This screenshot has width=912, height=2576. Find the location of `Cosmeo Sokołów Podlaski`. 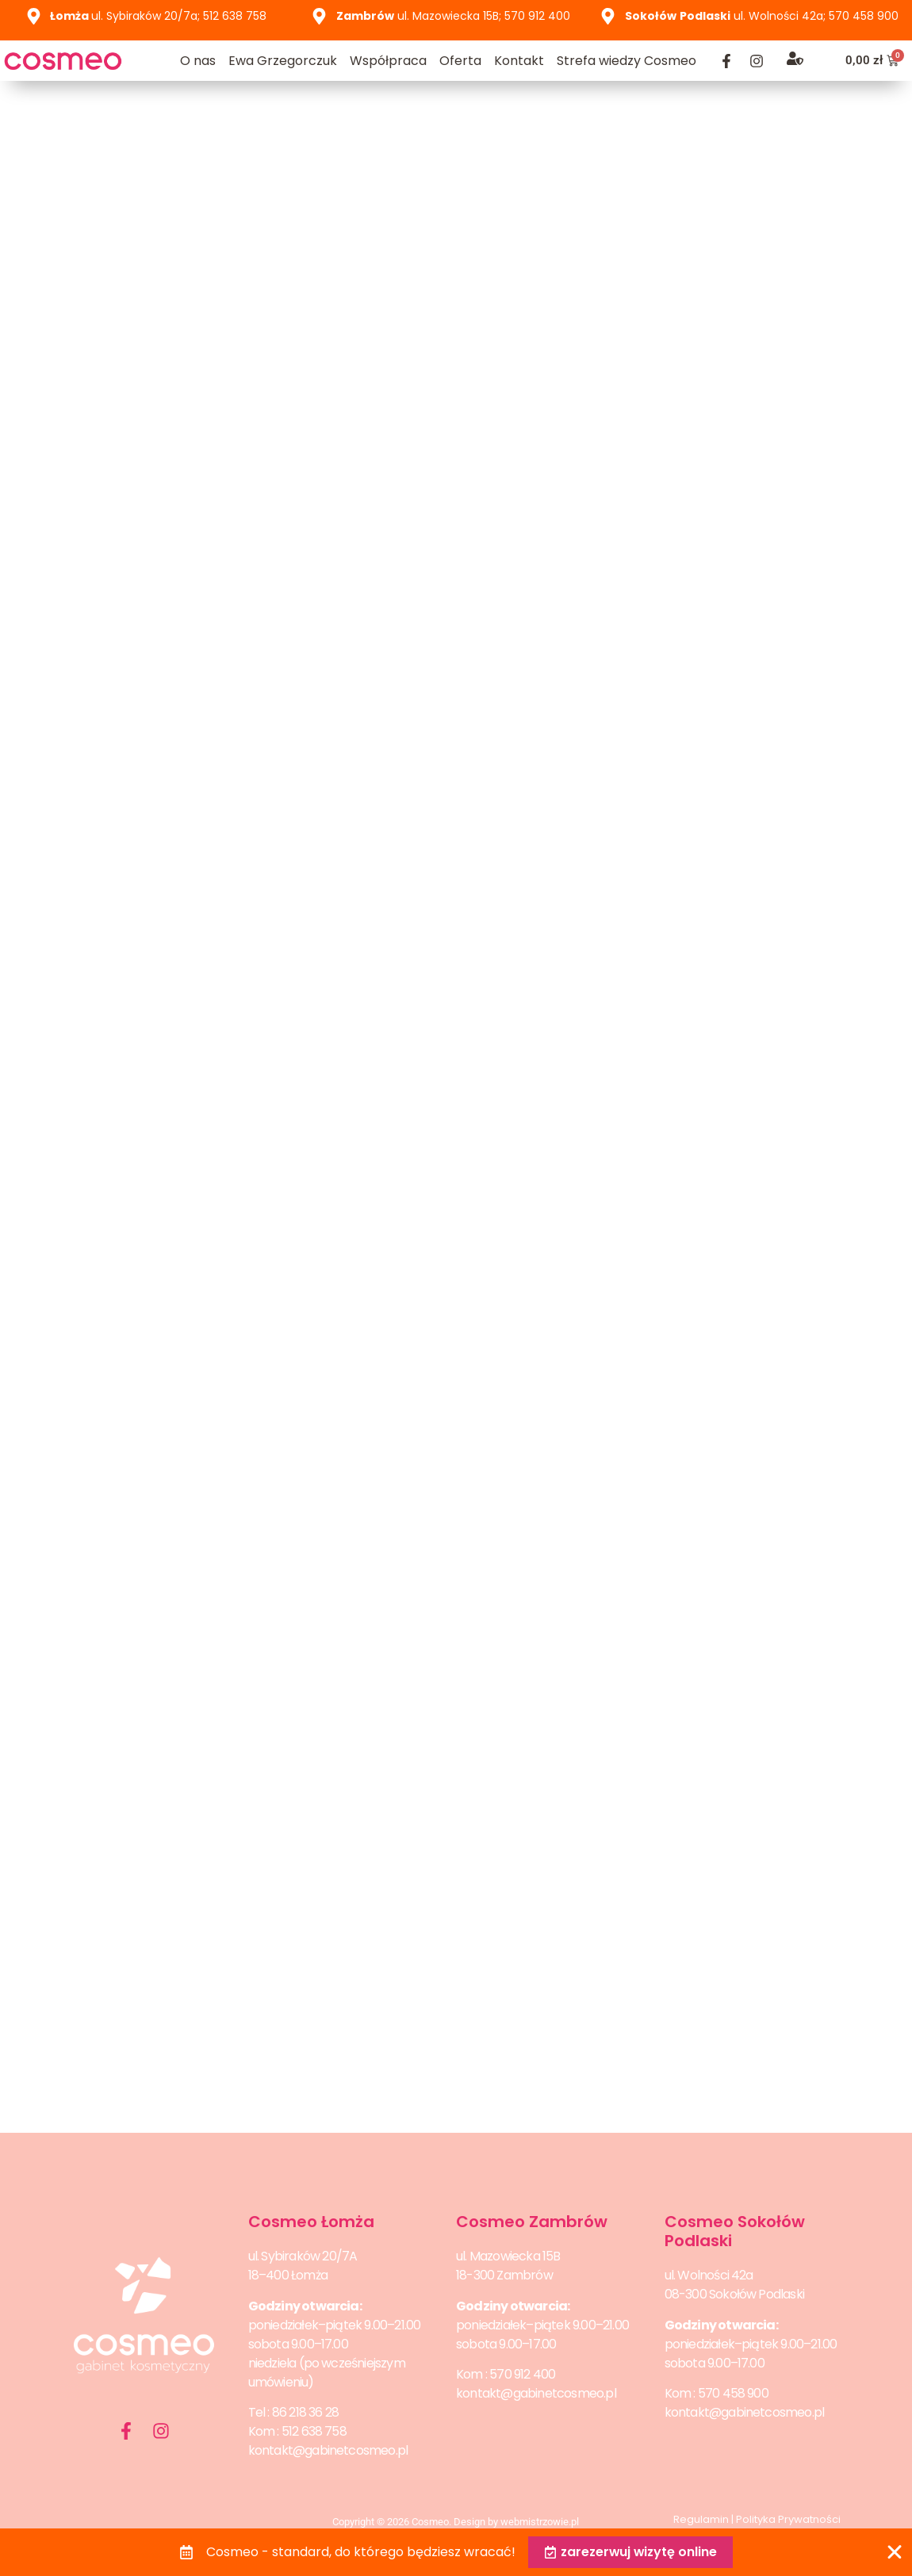

Cosmeo Sokołów Podlaski is located at coordinates (735, 2231).